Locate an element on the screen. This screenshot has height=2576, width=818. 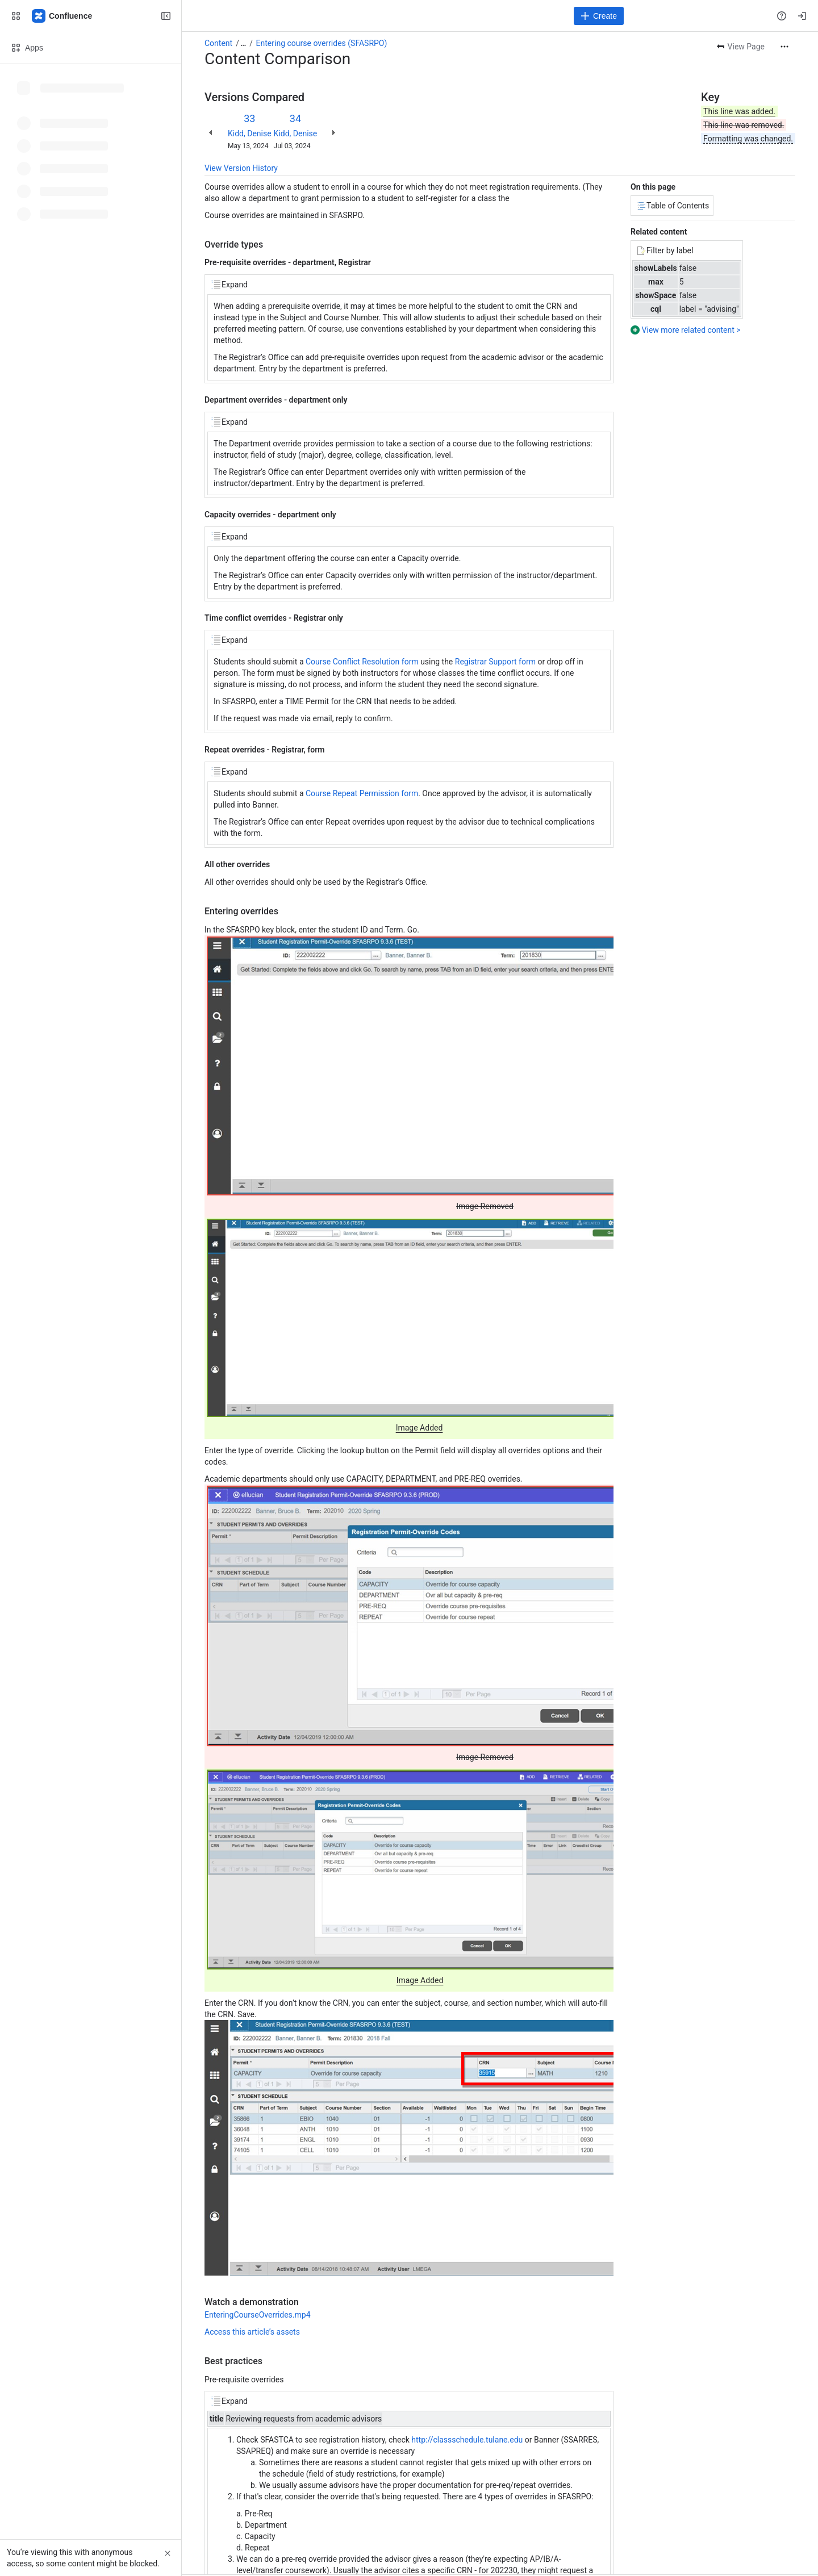
[More actions] is located at coordinates (784, 46).